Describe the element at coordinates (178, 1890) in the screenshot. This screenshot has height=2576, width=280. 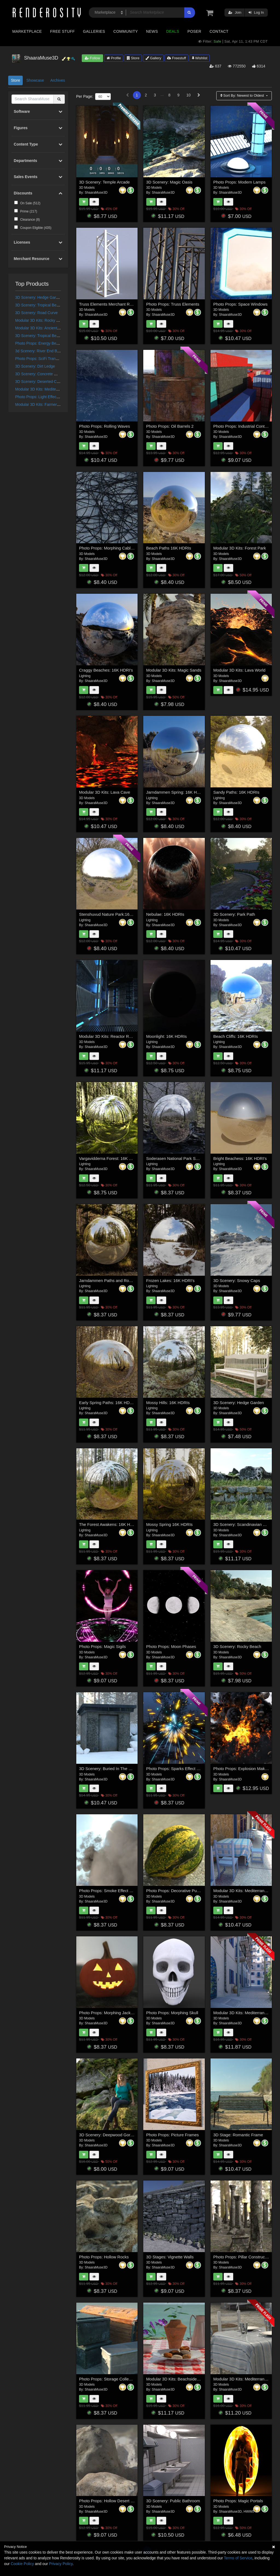
I see `Photo Props: Decorative Pumpkins` at that location.